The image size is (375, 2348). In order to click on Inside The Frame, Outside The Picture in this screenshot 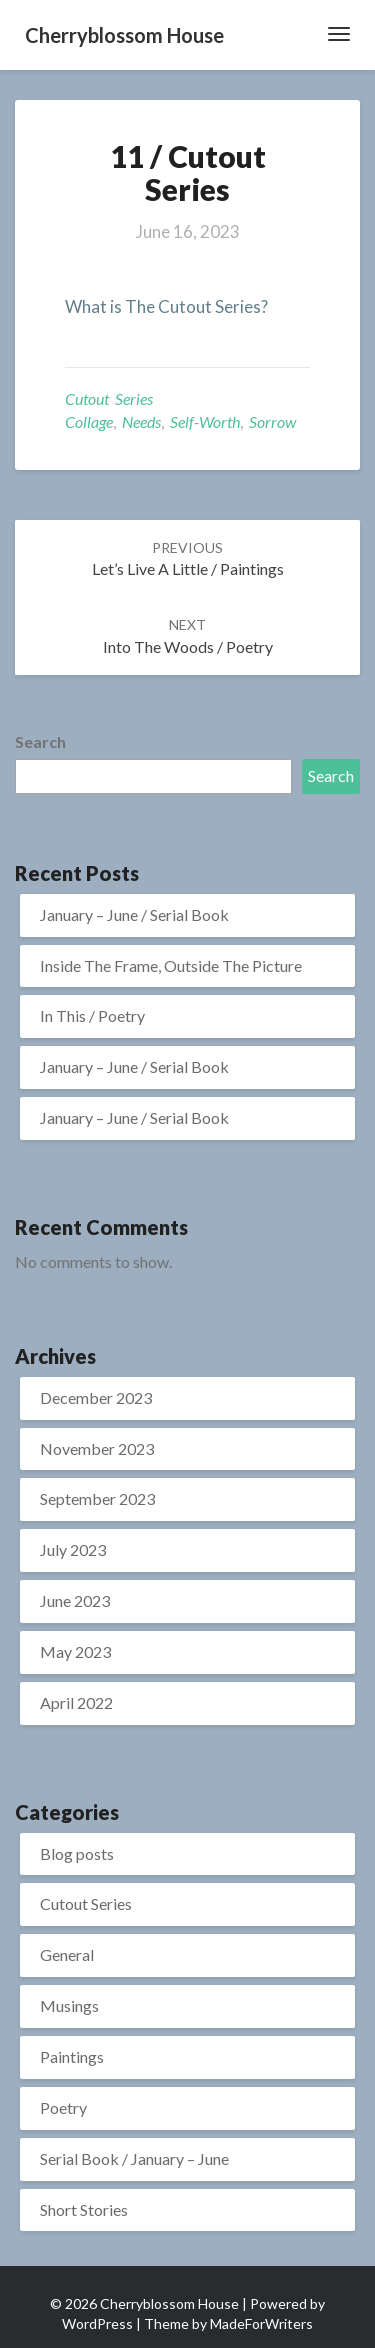, I will do `click(171, 965)`.